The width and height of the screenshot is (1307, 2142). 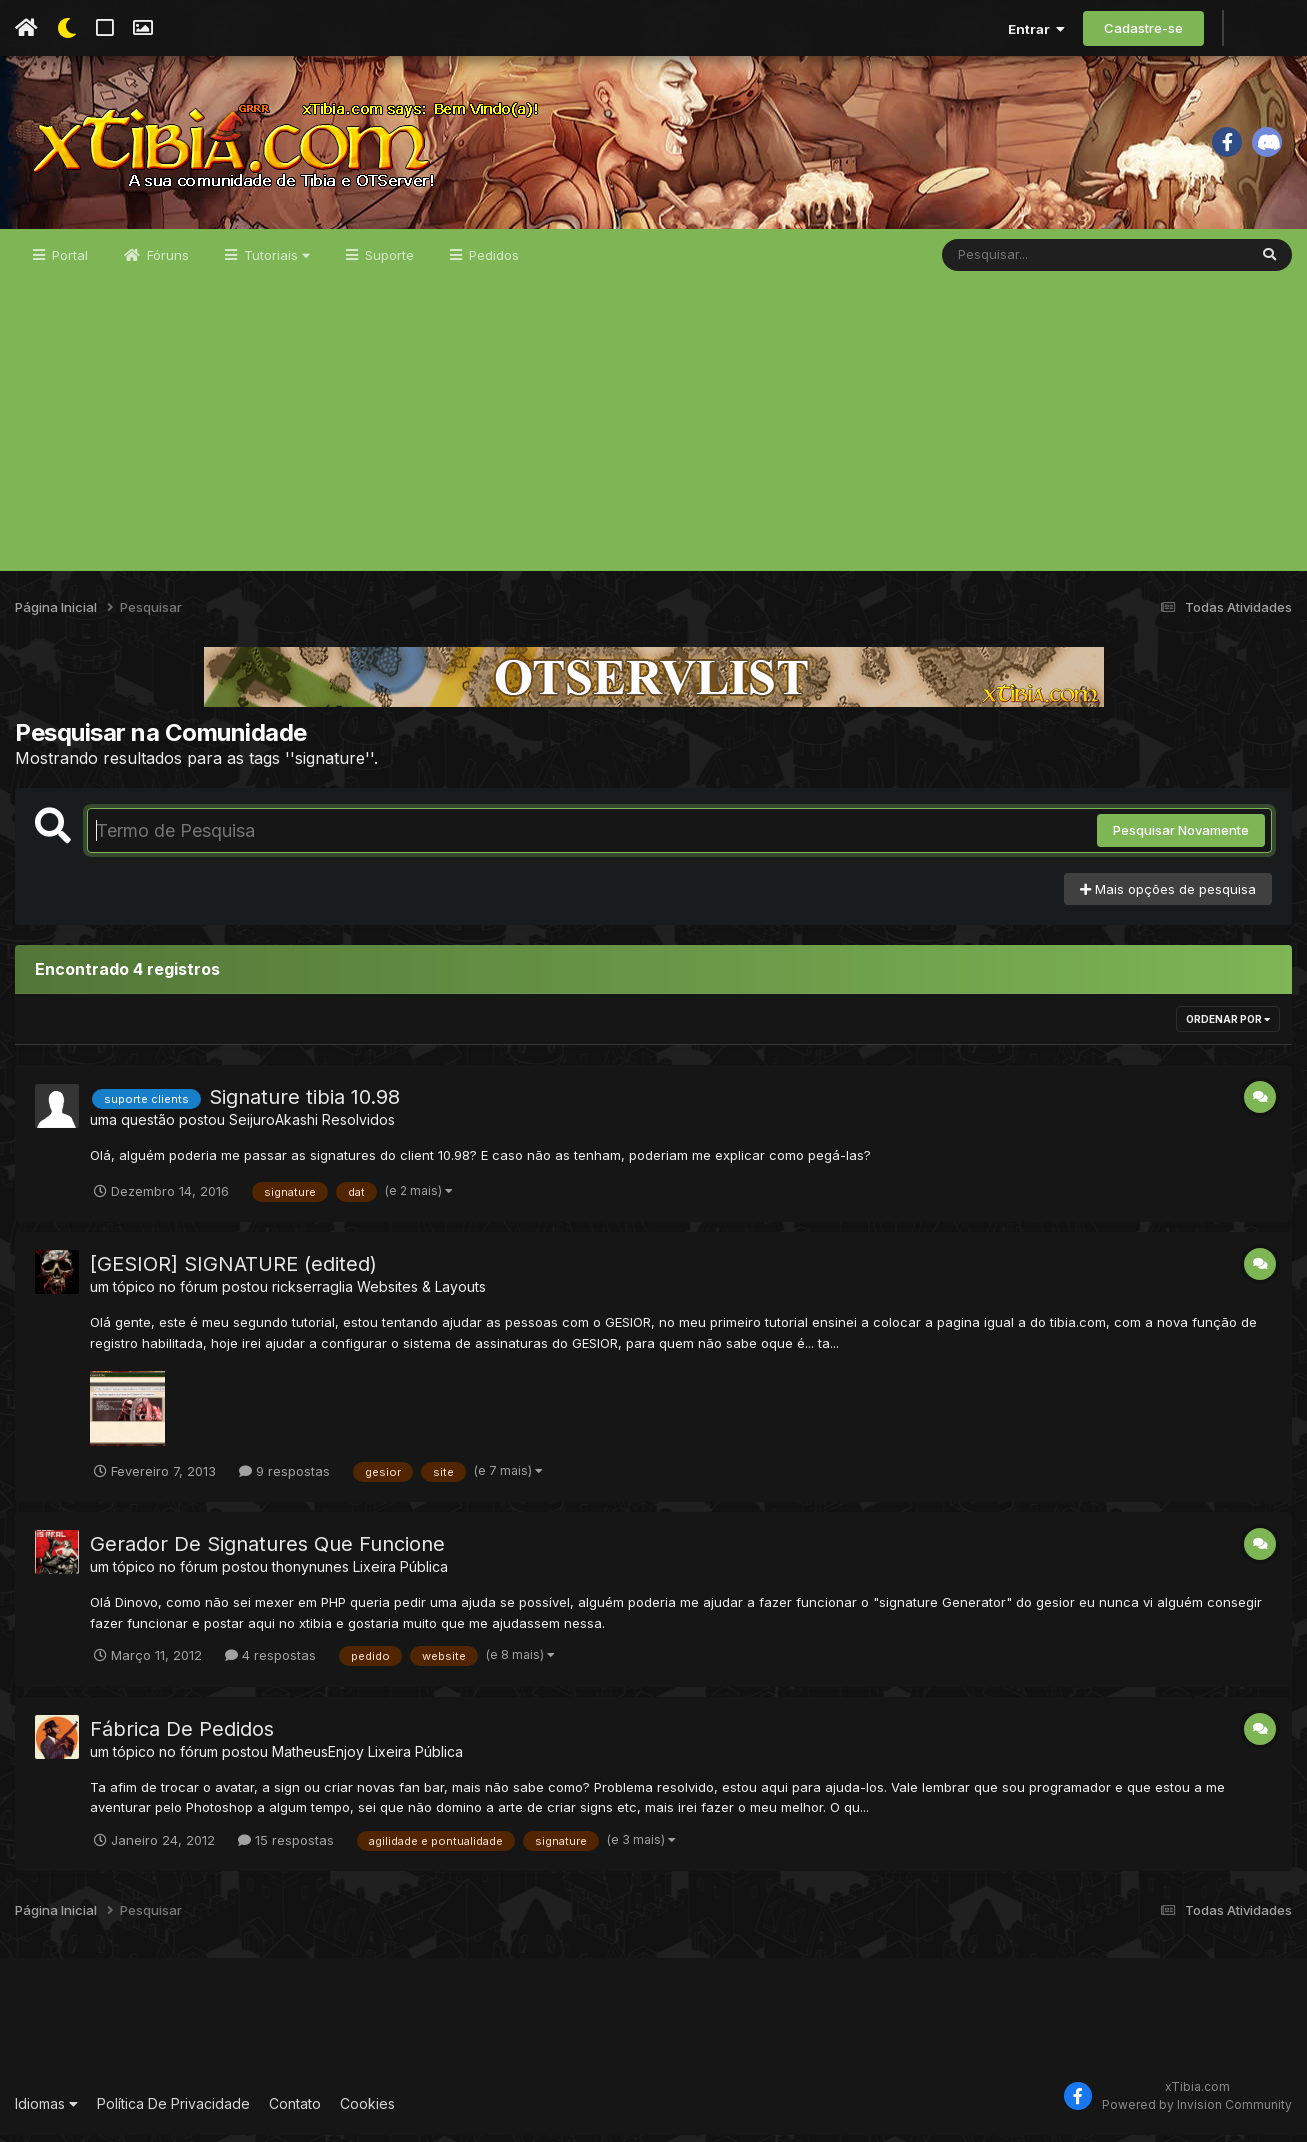 What do you see at coordinates (166, 262) in the screenshot?
I see `Fóruns` at bounding box center [166, 262].